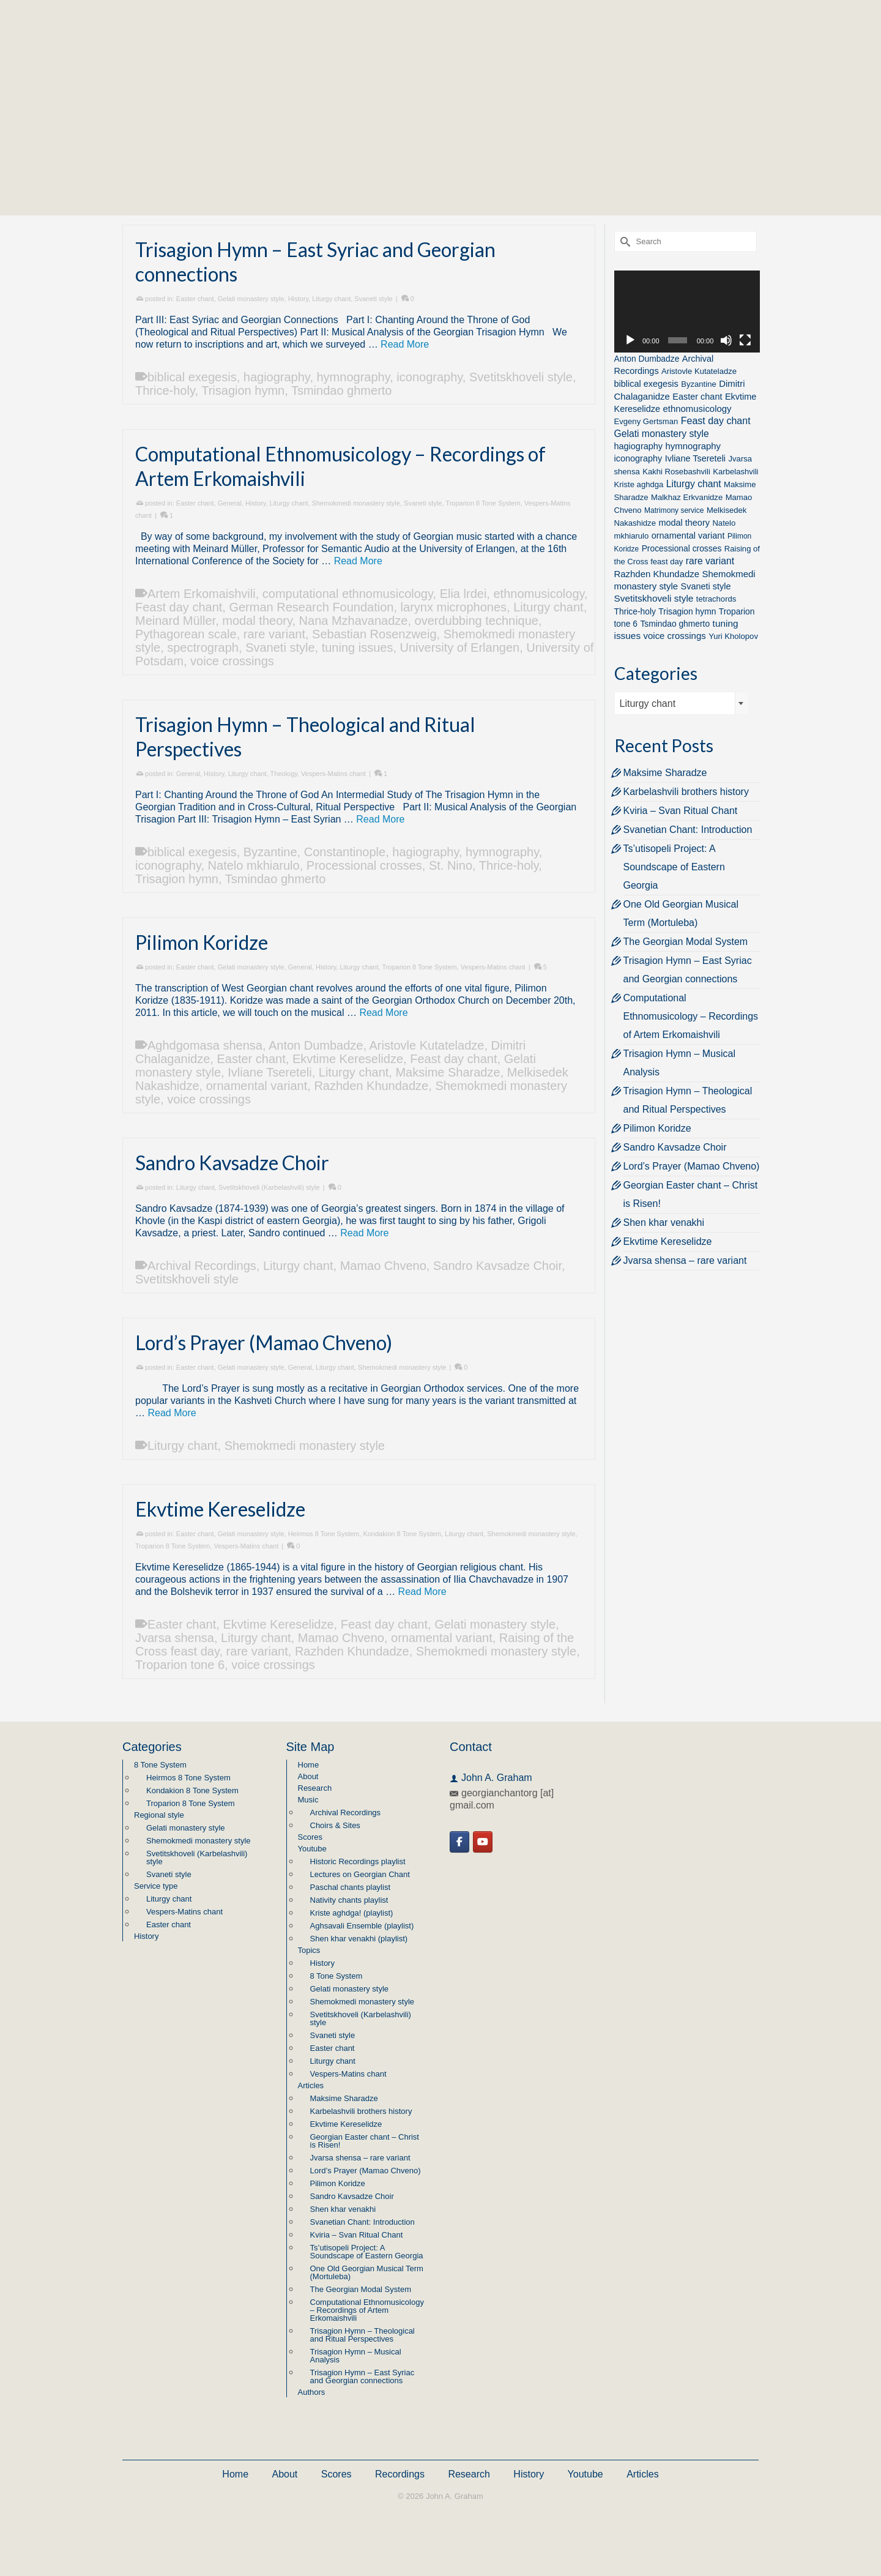 The width and height of the screenshot is (881, 2576). I want to click on Karbelashvili [Karbelashvili (2 items)], so click(735, 471).